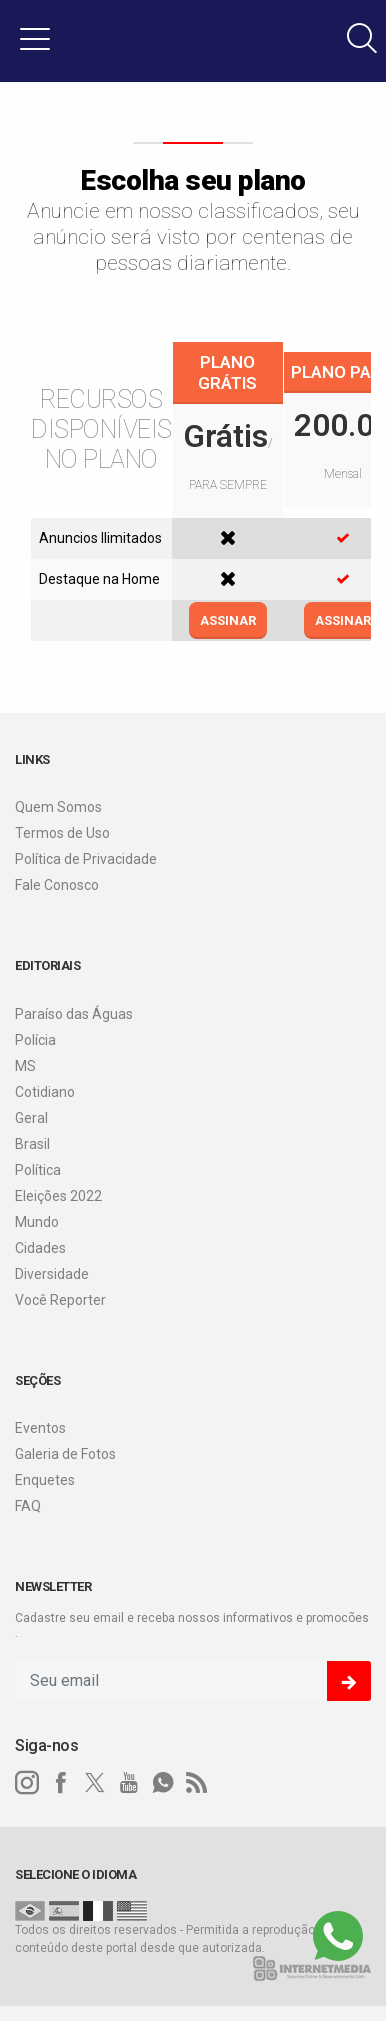 The height and width of the screenshot is (2021, 386). I want to click on [twitter], so click(95, 1783).